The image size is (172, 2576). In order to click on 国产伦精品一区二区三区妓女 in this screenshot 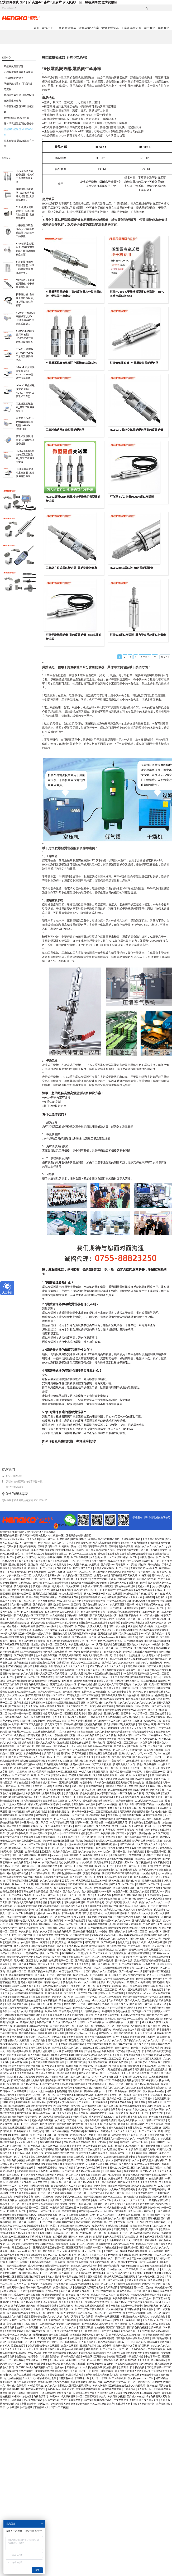, I will do `click(86, 1877)`.